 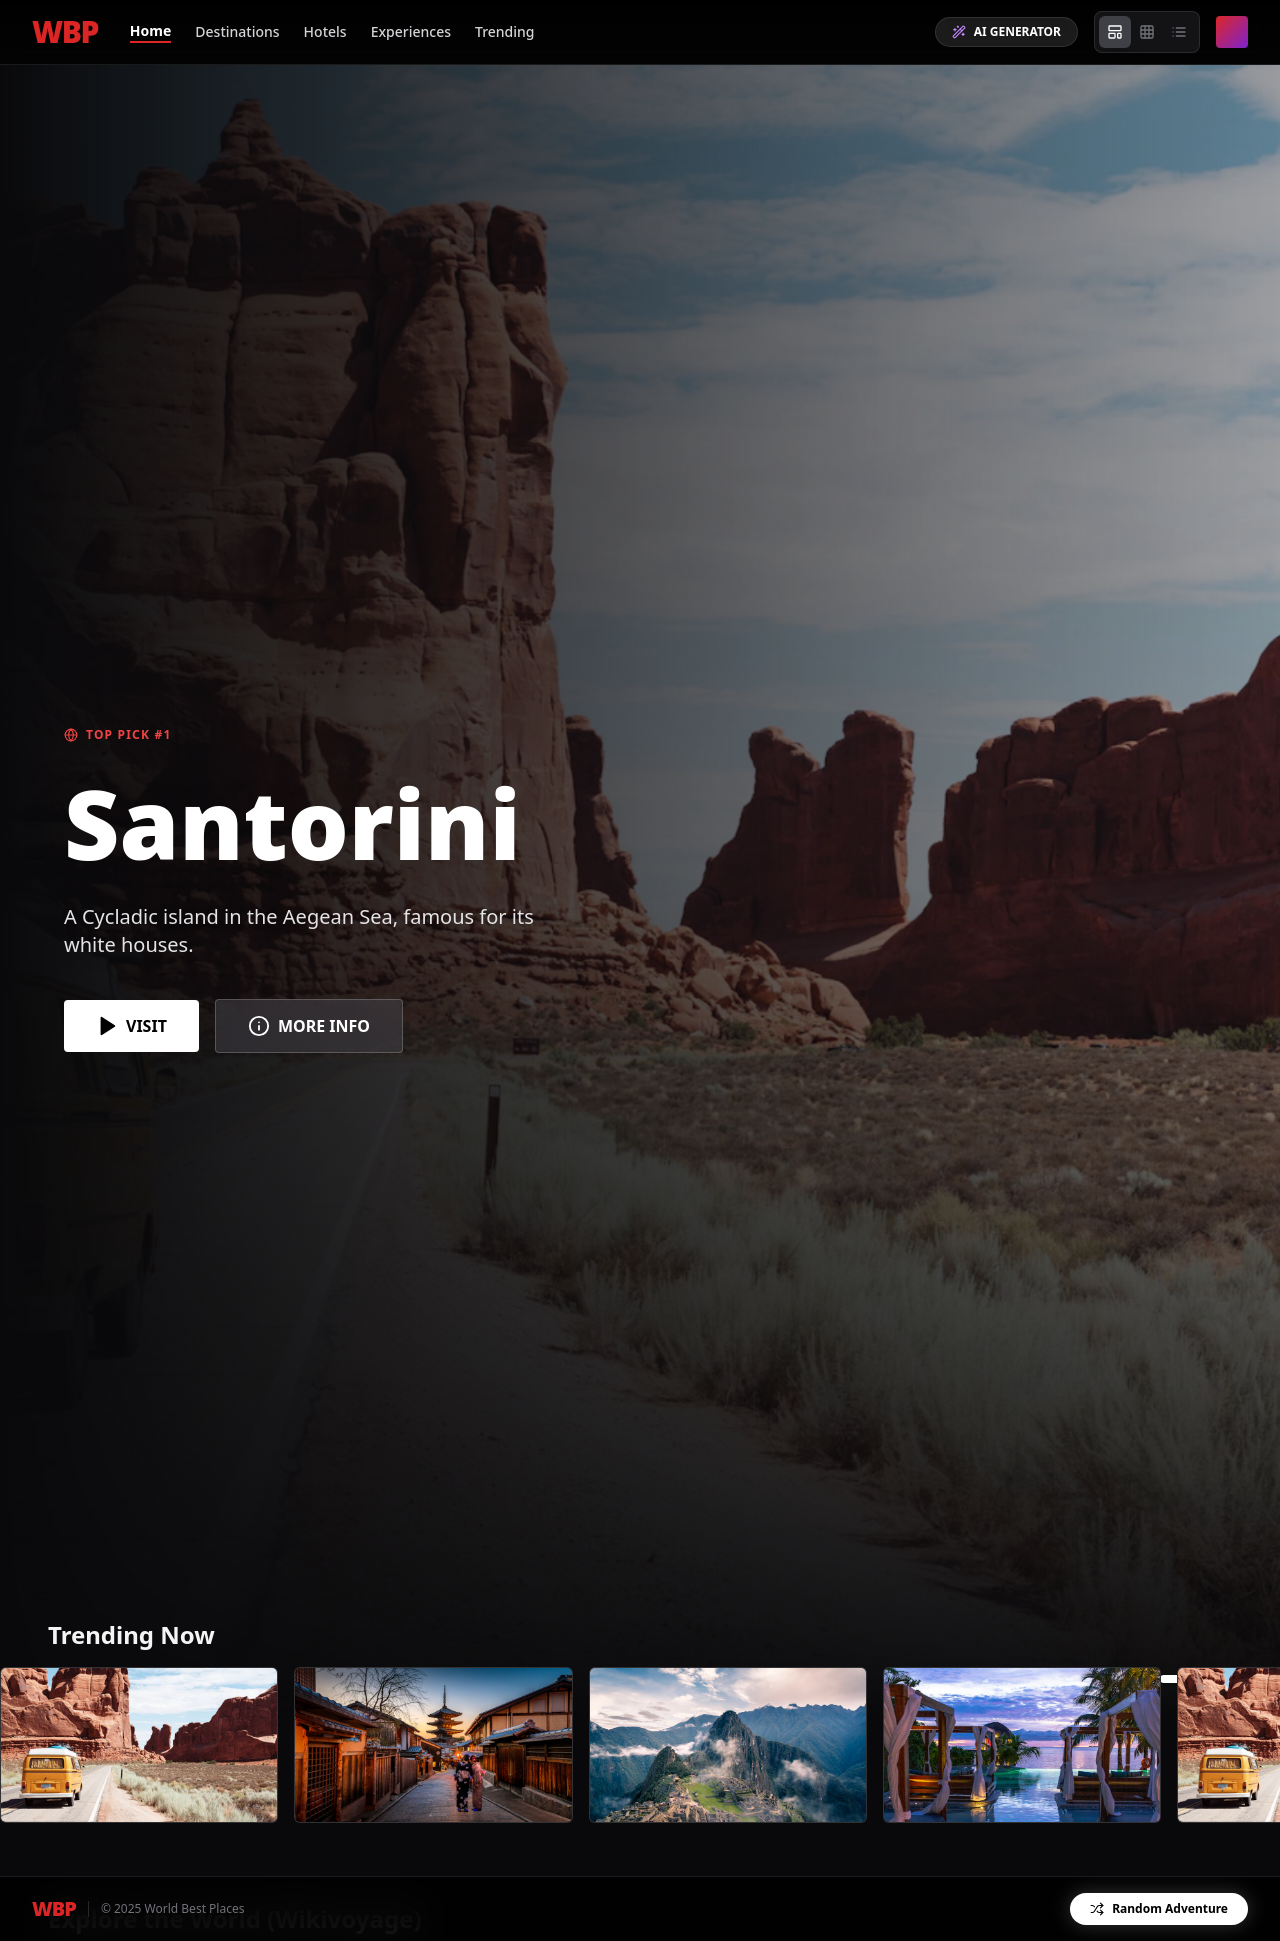 I want to click on MORE INFO, so click(x=309, y=1026).